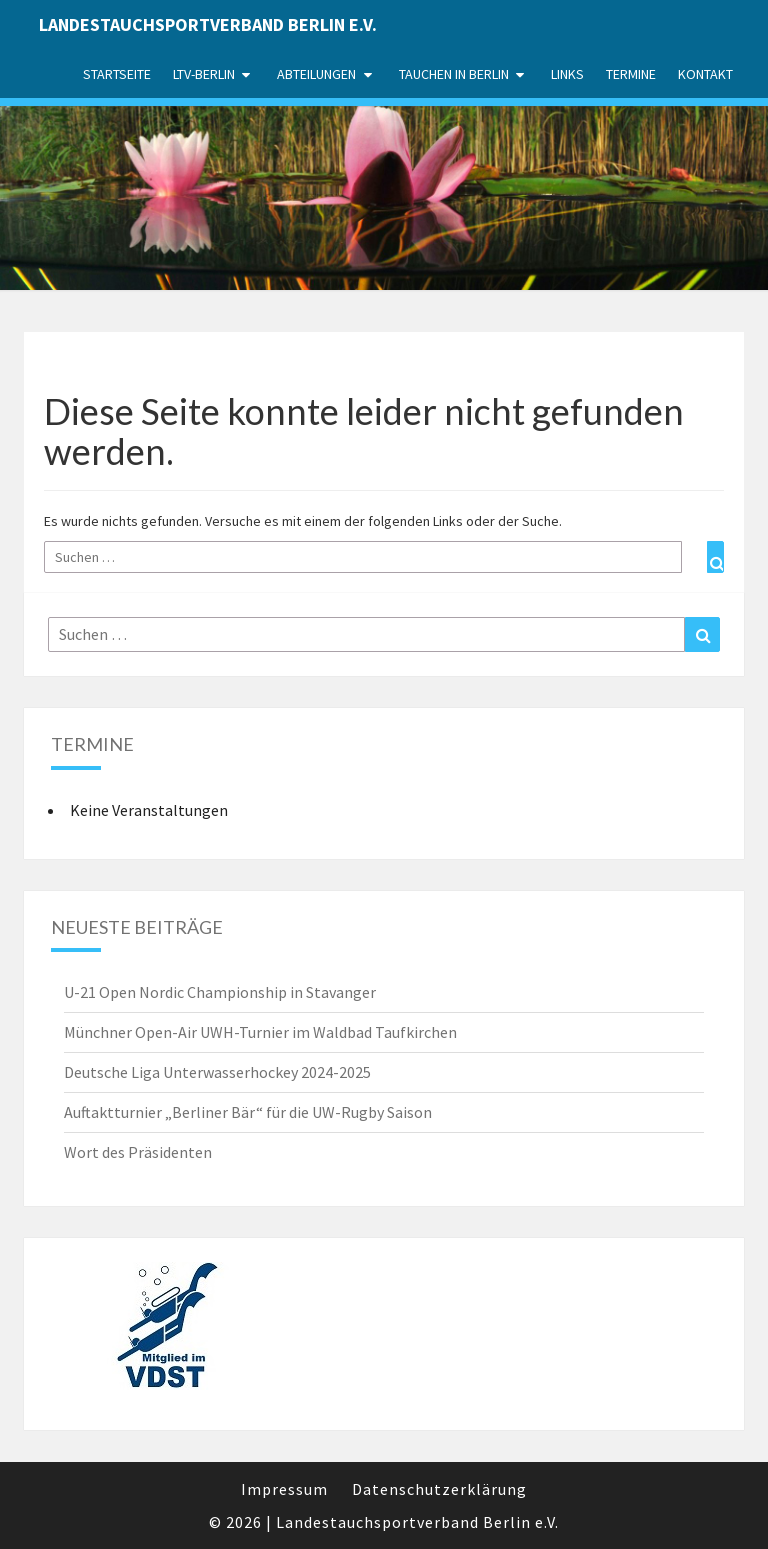 The height and width of the screenshot is (1549, 768). Describe the element at coordinates (217, 1072) in the screenshot. I see `Deutsche Liga Unterwasserhockey 2024-2025` at that location.